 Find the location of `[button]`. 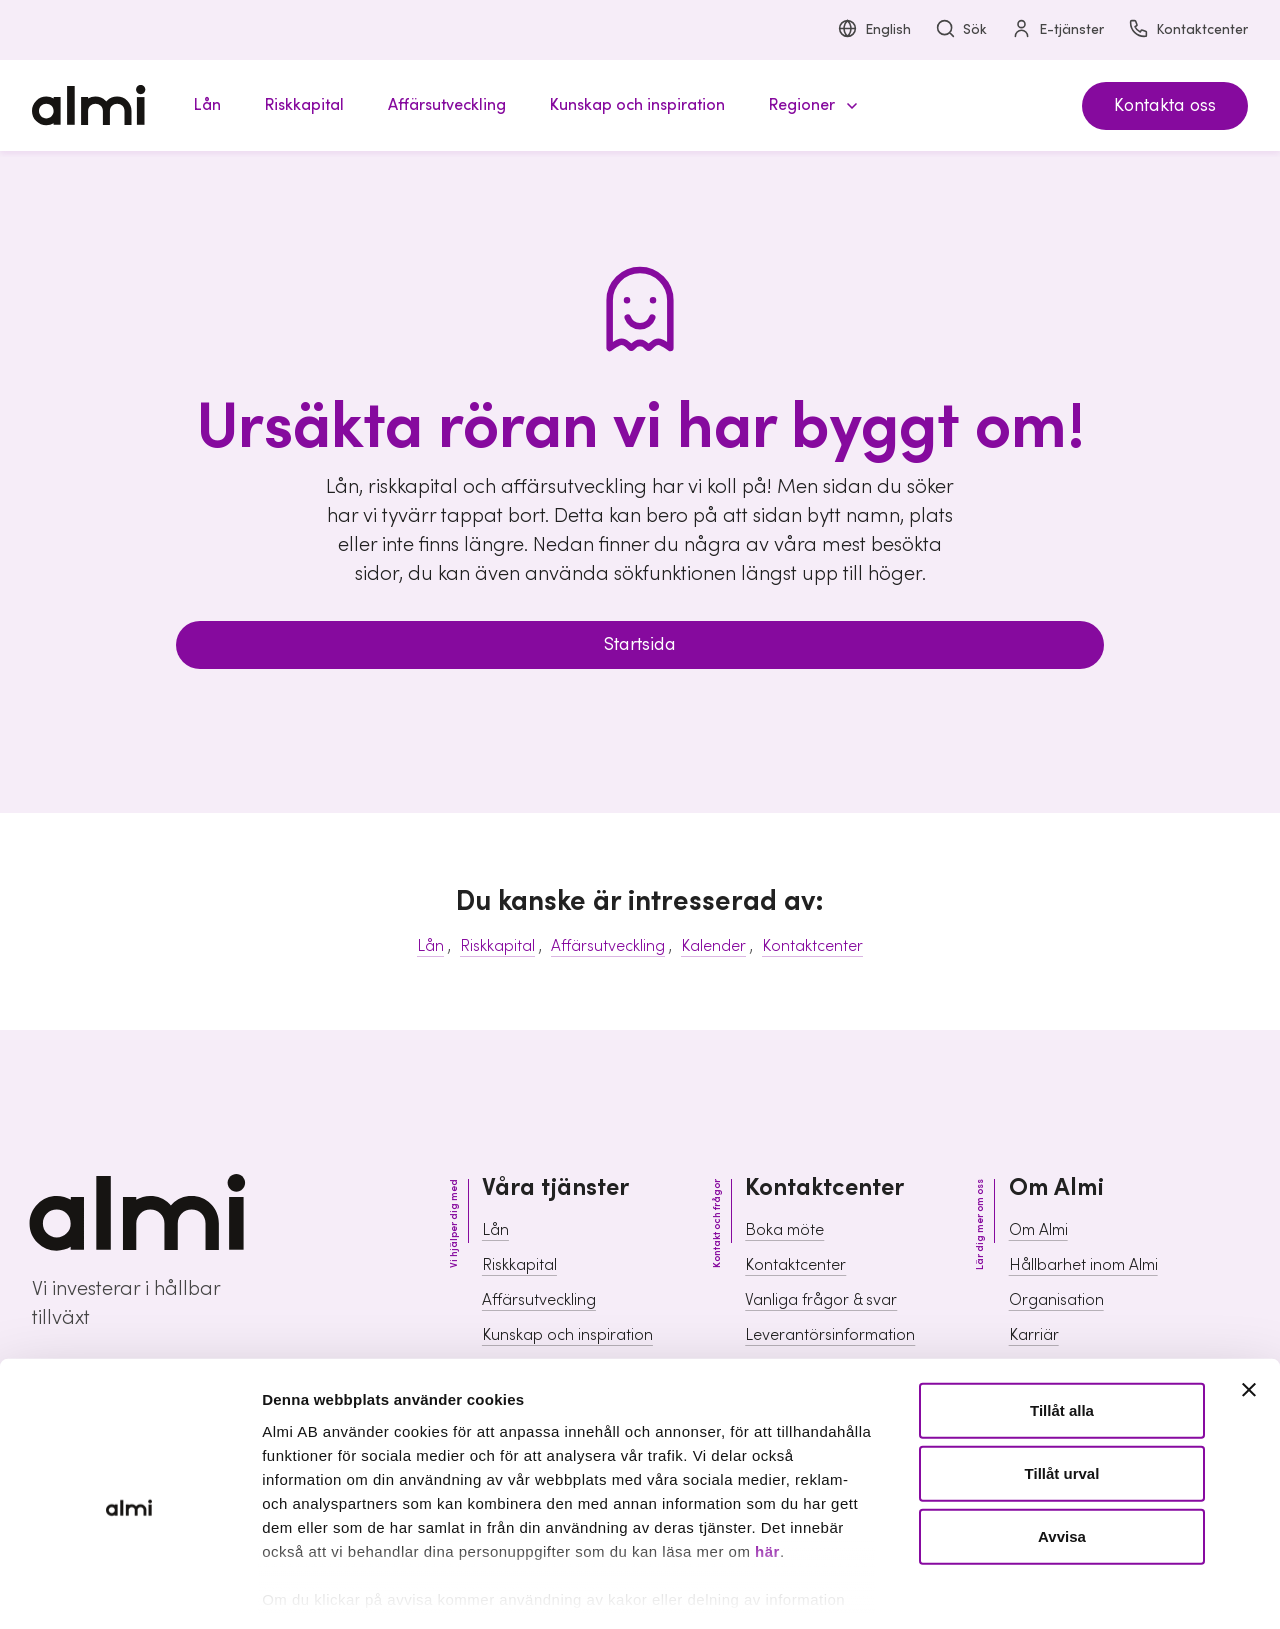

[button] is located at coordinates (810, 105).